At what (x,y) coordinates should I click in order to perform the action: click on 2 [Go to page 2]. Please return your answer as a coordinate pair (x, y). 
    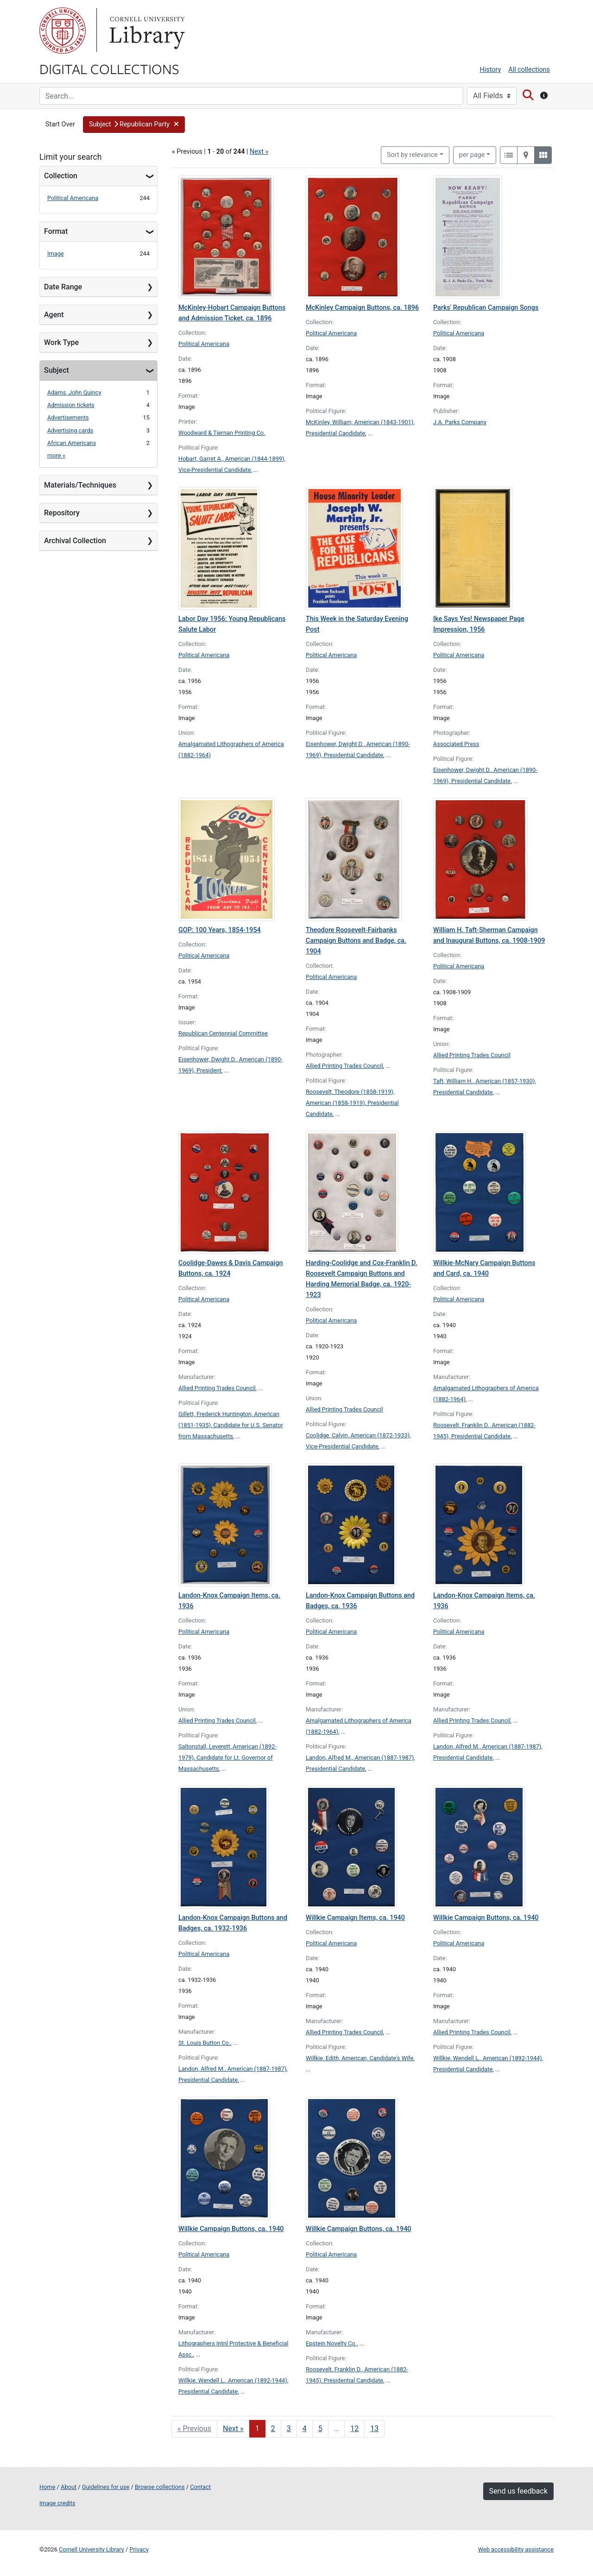
    Looking at the image, I should click on (273, 2428).